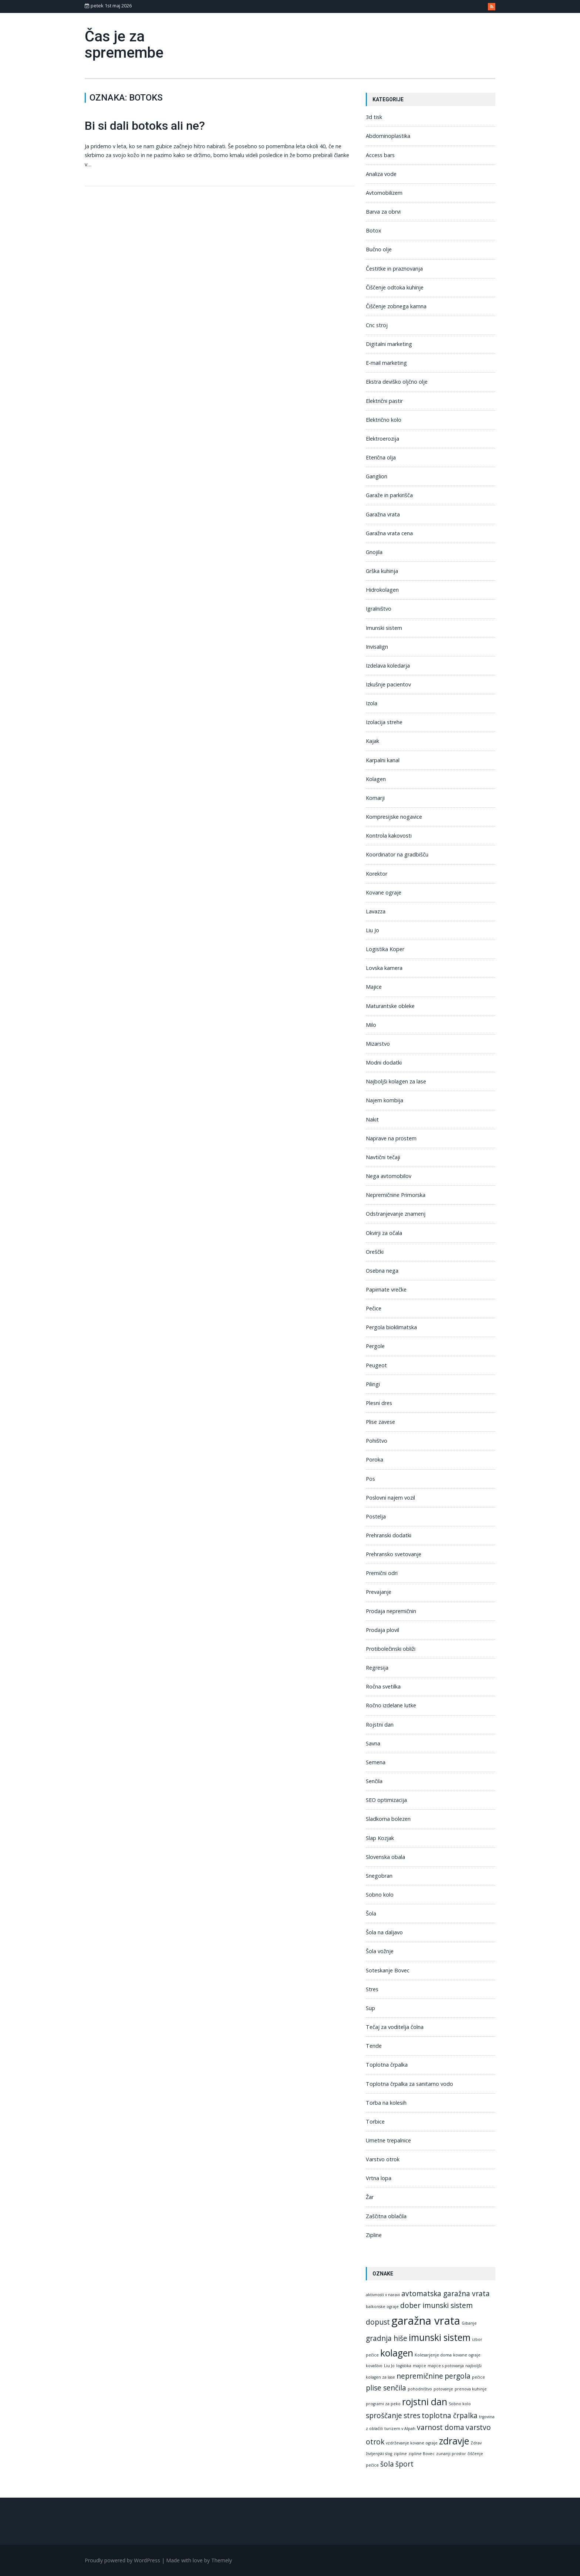 Image resolution: width=580 pixels, height=2576 pixels. Describe the element at coordinates (377, 1667) in the screenshot. I see `Regresija` at that location.